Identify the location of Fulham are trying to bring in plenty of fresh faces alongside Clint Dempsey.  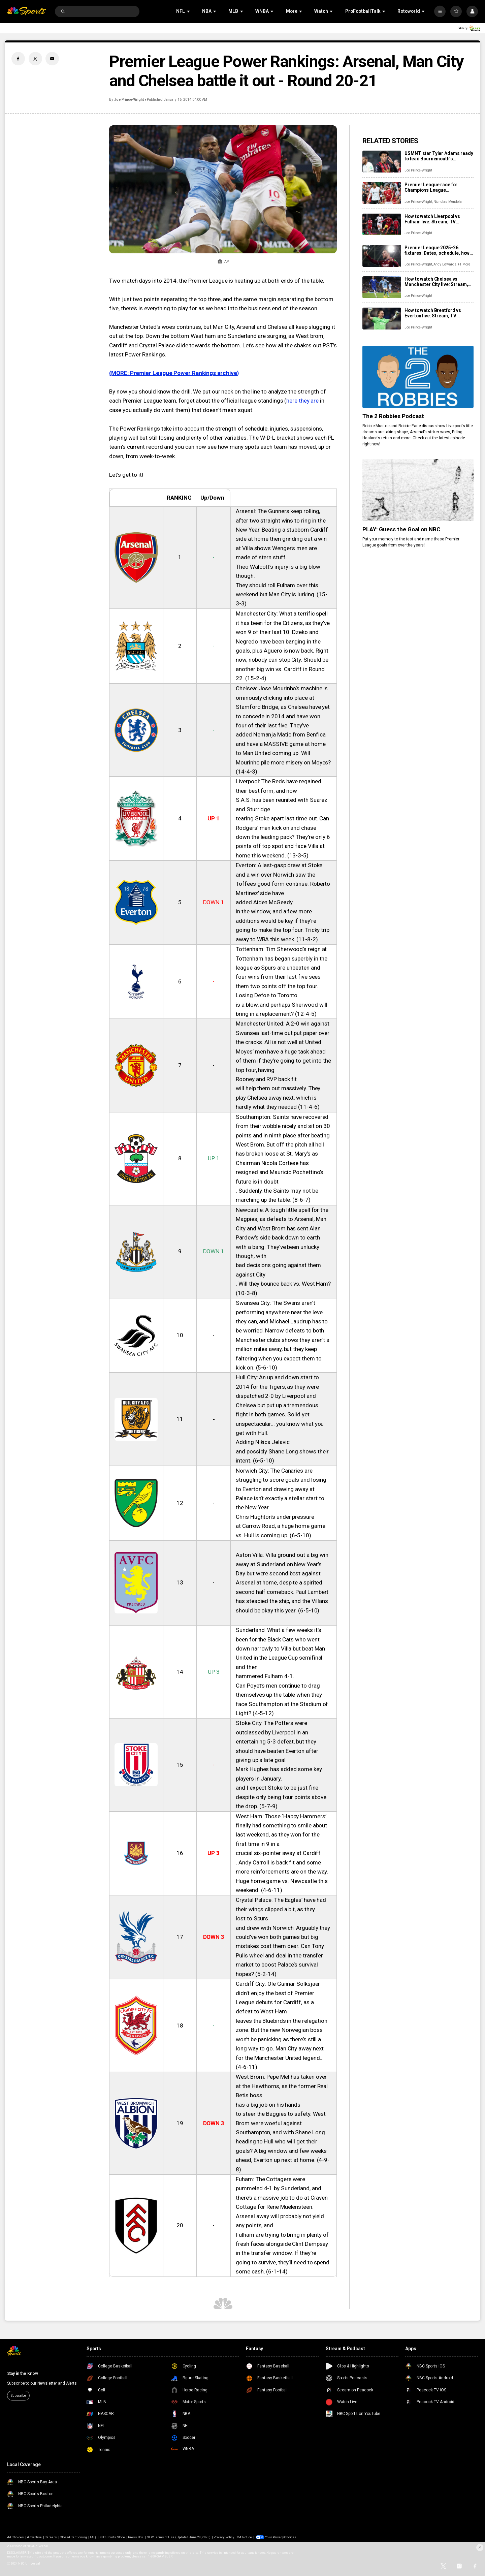
(282, 2239).